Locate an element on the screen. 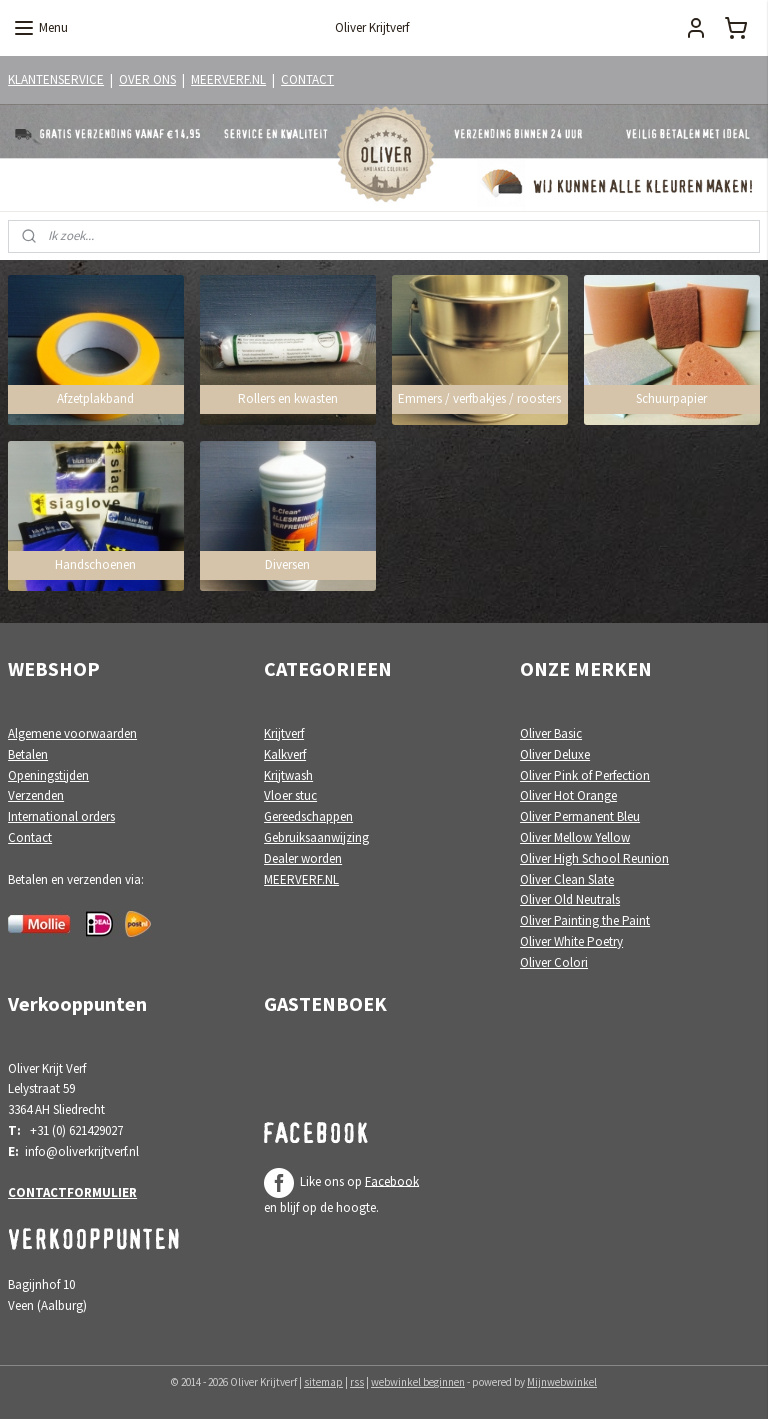  Betalen is located at coordinates (28, 754).